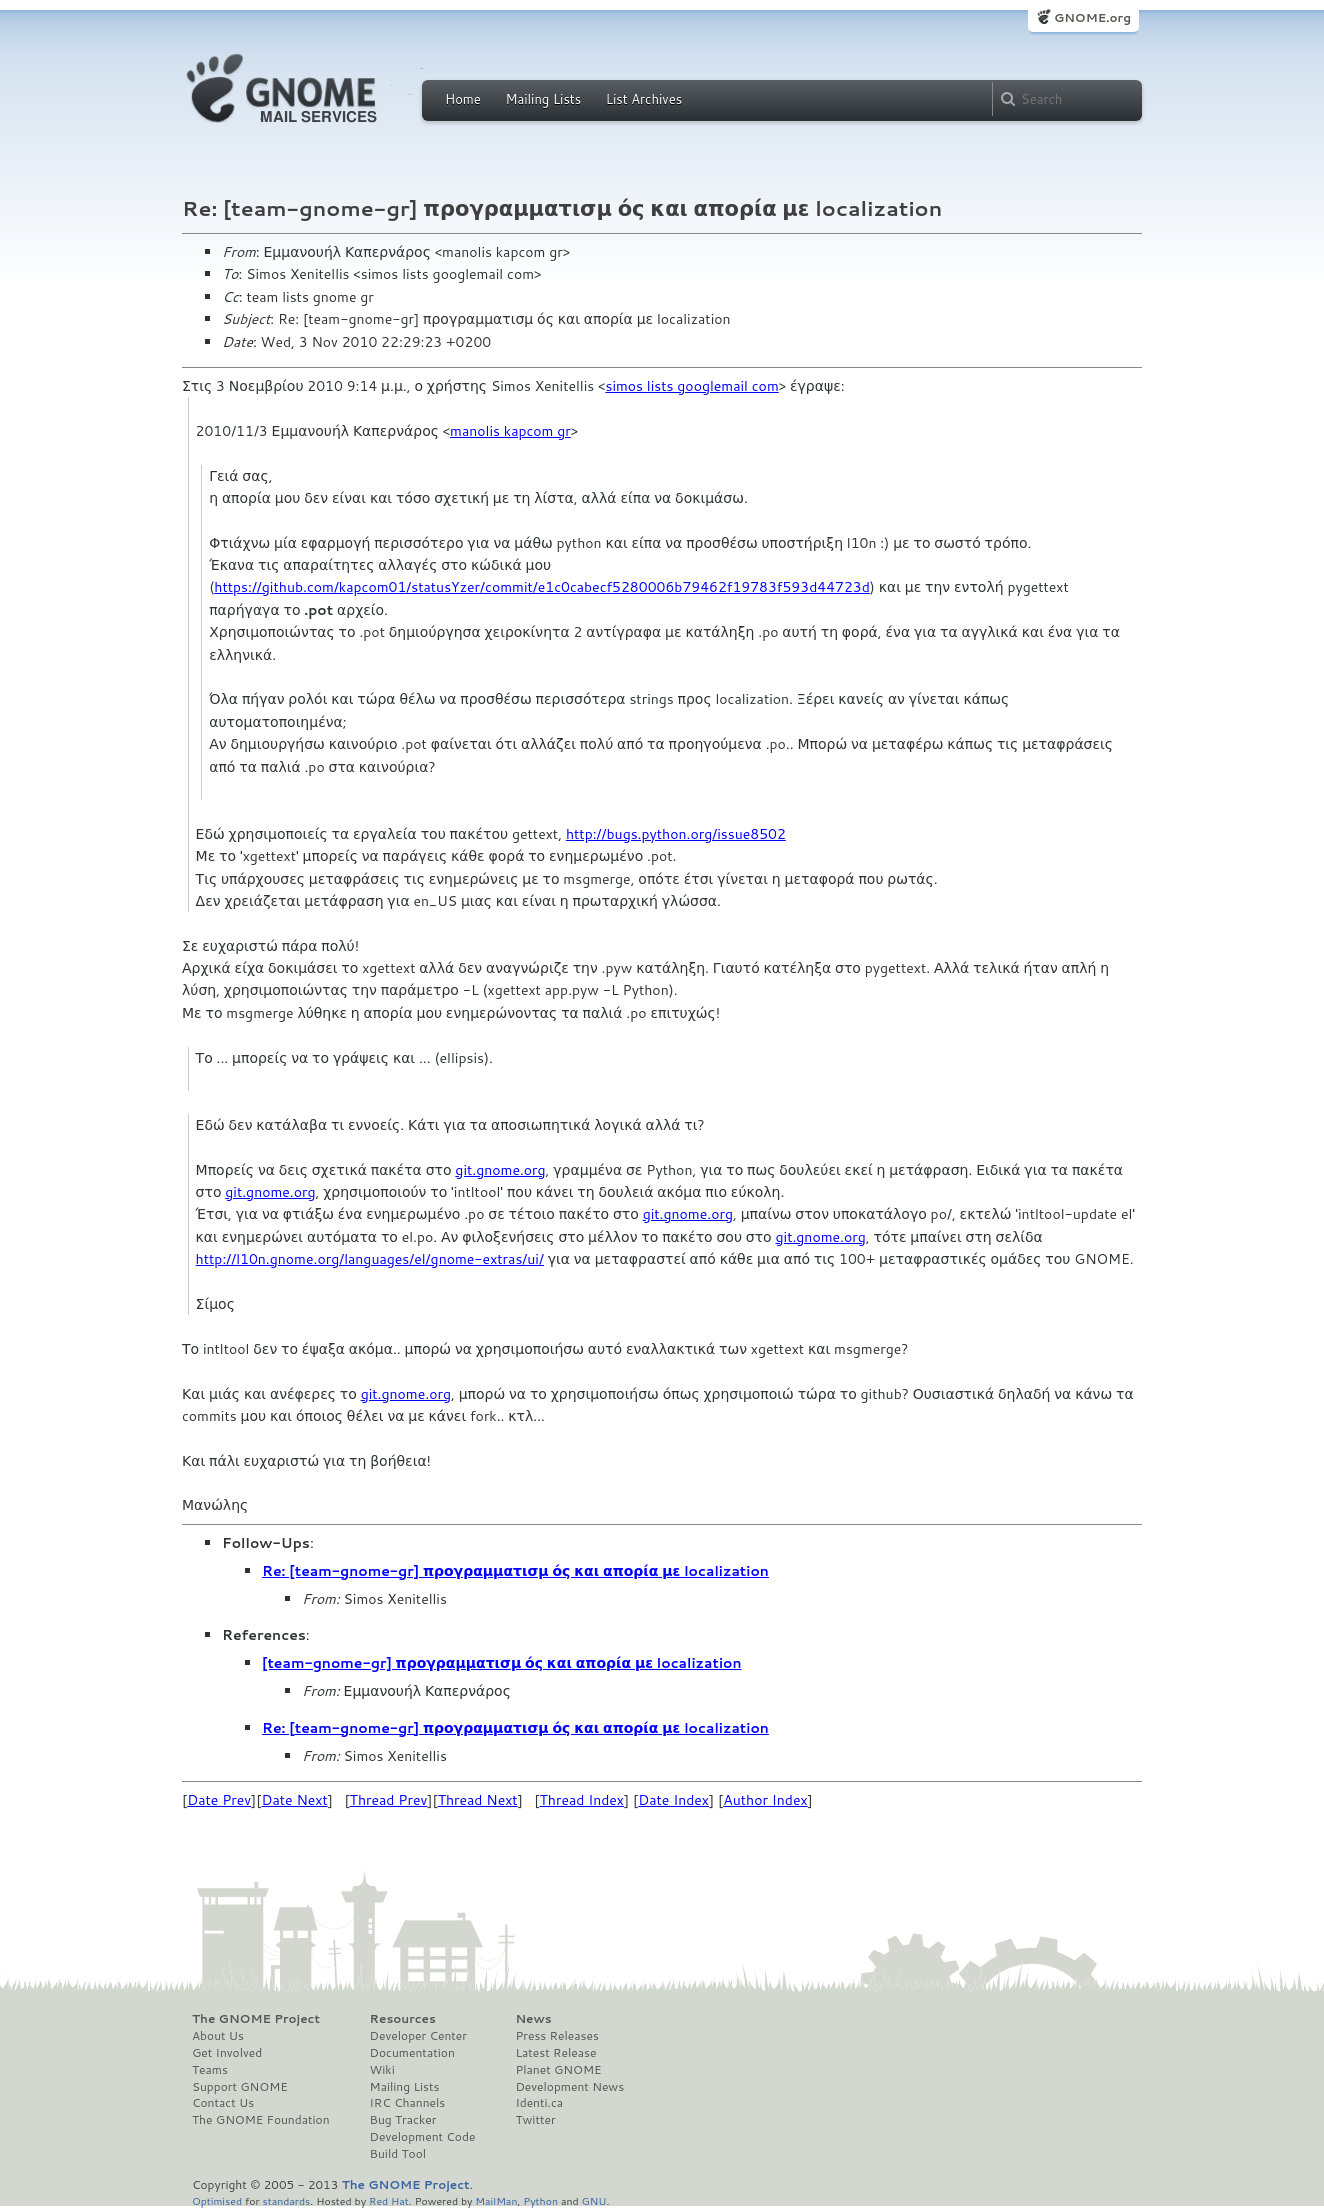  What do you see at coordinates (510, 431) in the screenshot?
I see `manolis kapcom gr` at bounding box center [510, 431].